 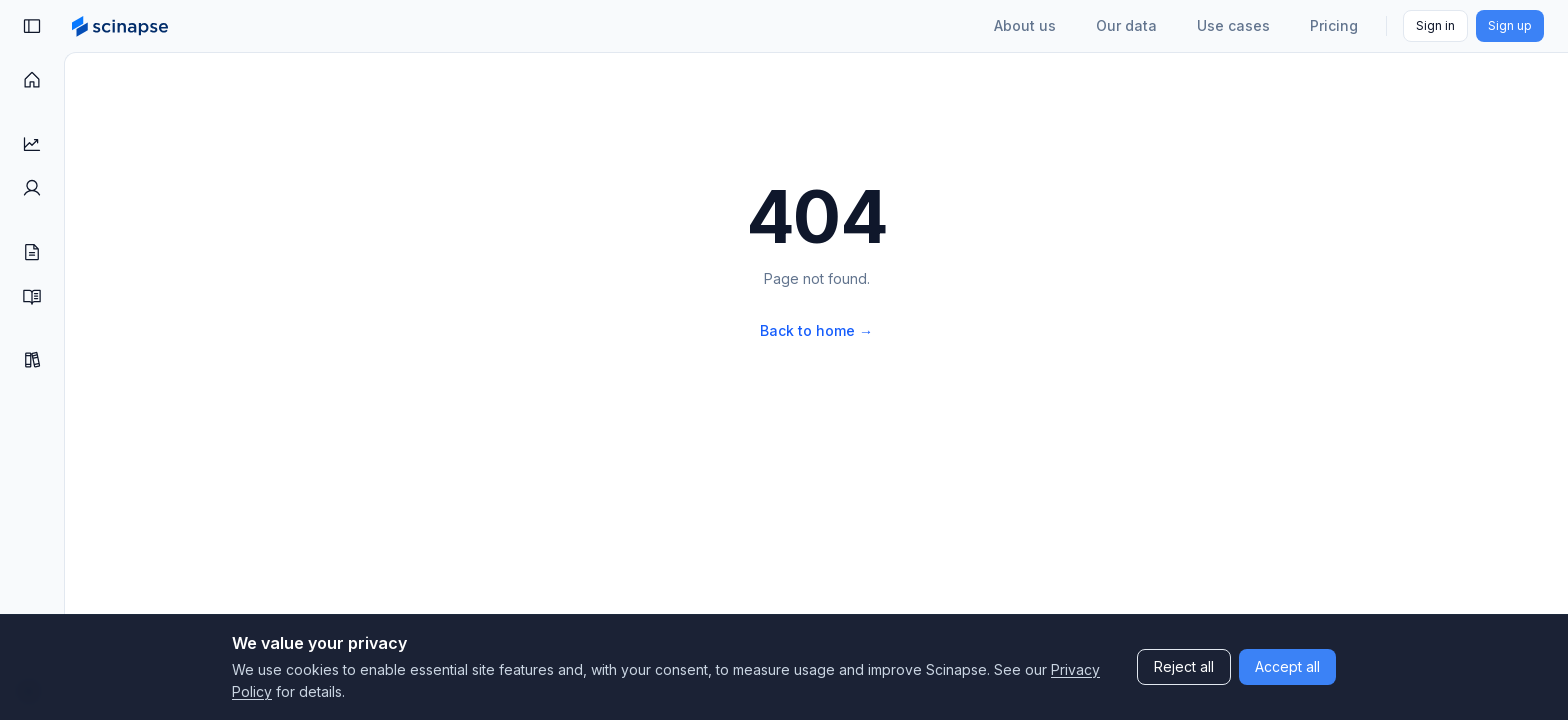 I want to click on Reject all, so click(x=1184, y=666).